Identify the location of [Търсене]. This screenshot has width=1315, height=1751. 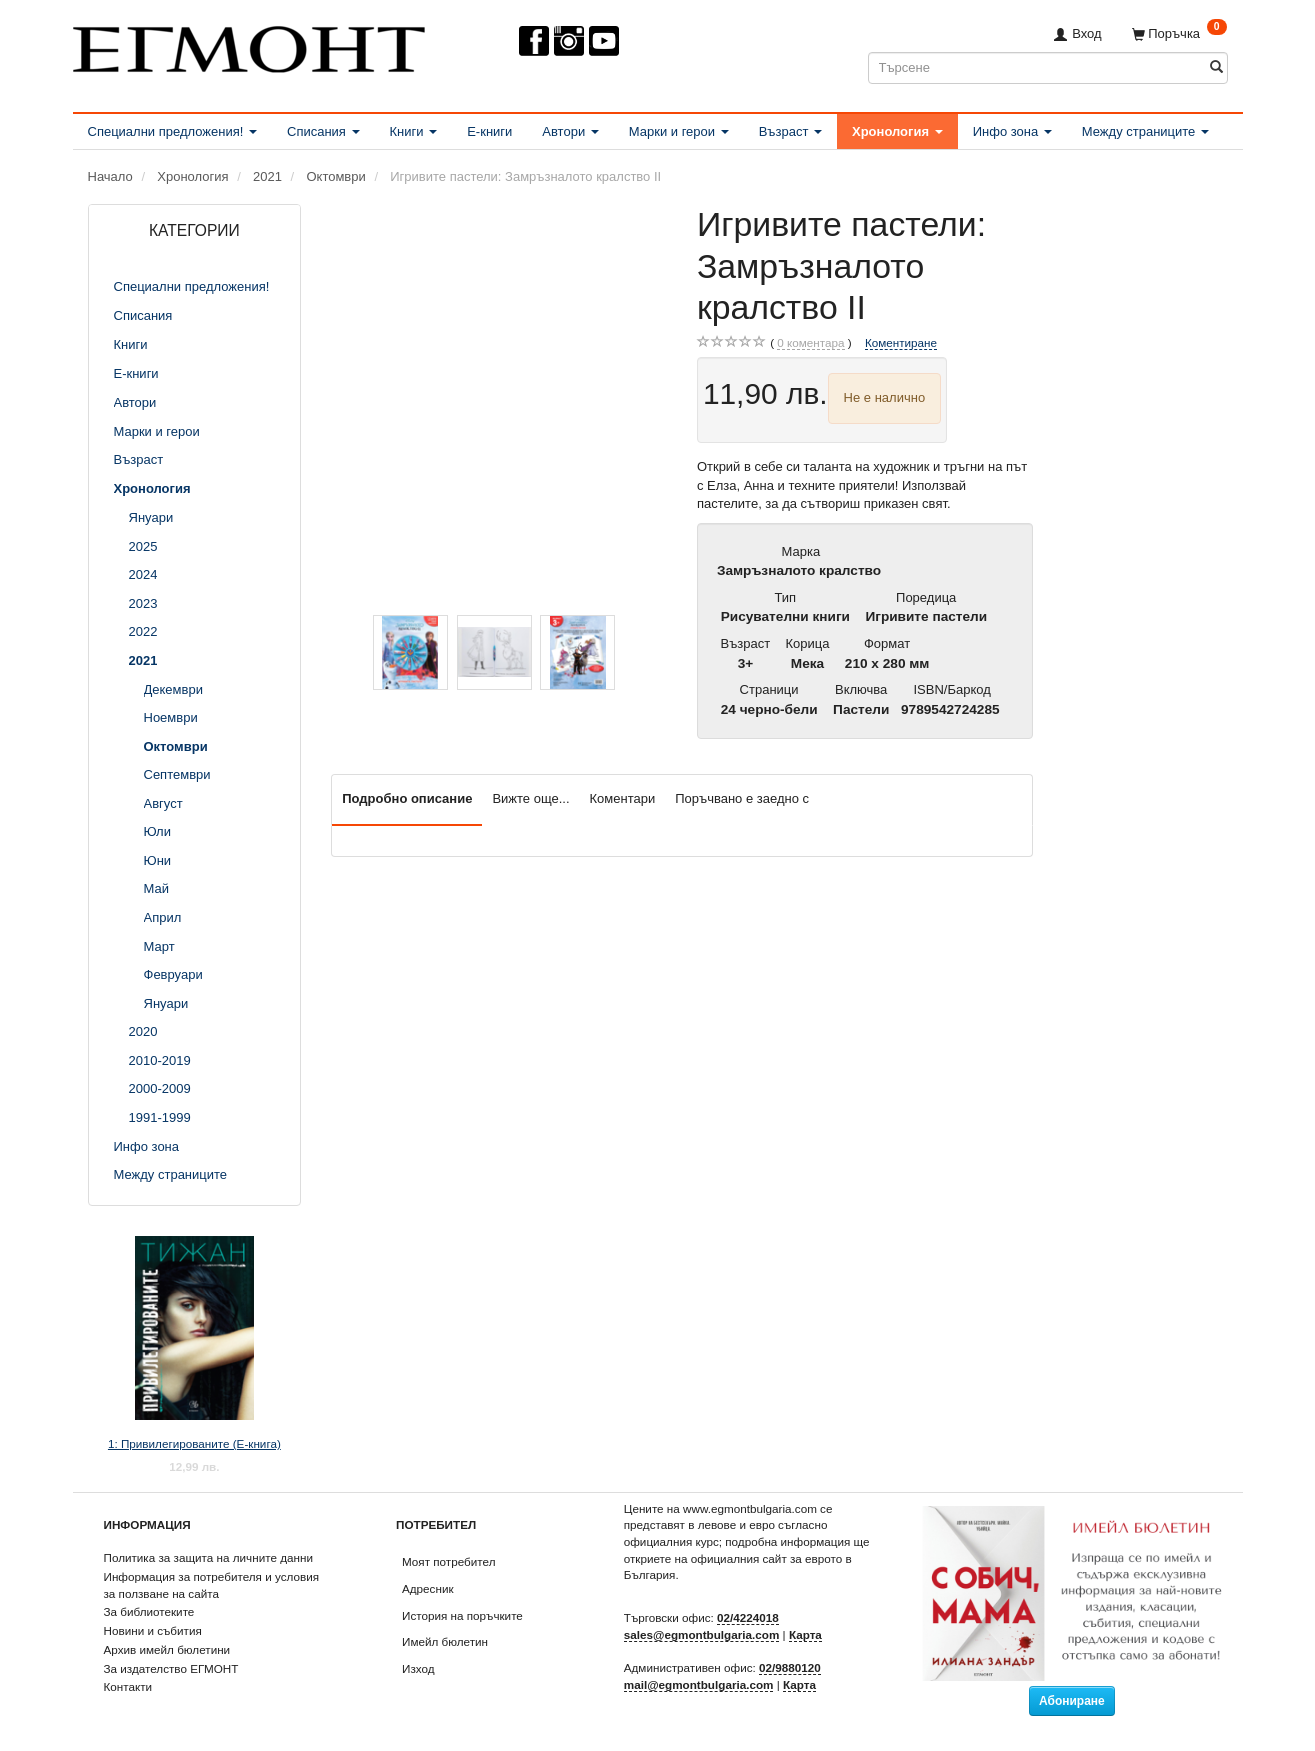
(1216, 67).